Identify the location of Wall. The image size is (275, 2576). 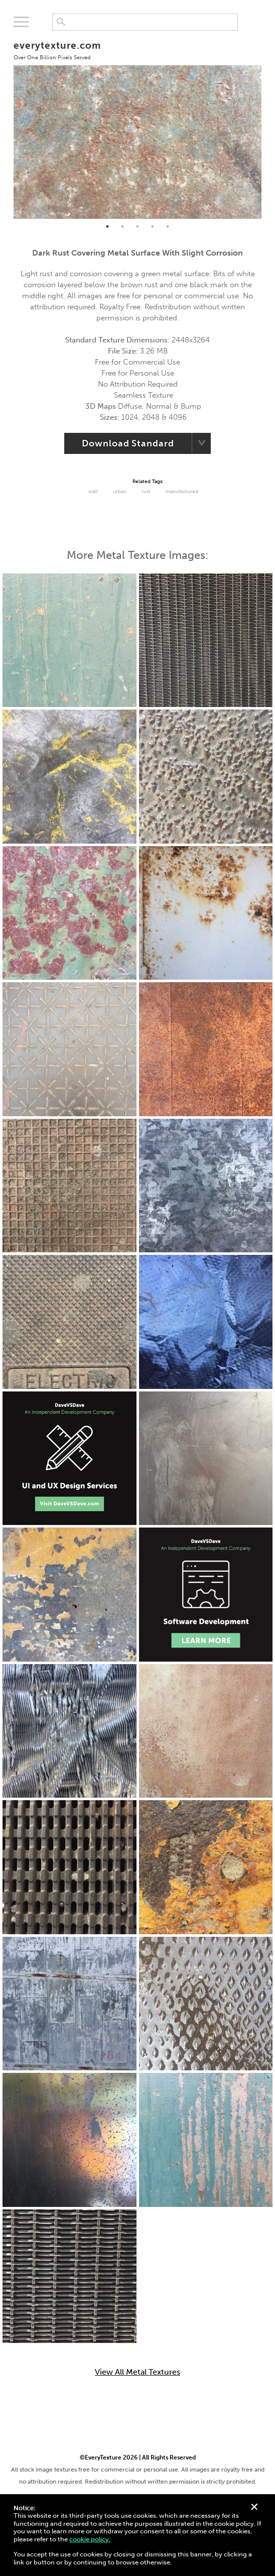
(93, 492).